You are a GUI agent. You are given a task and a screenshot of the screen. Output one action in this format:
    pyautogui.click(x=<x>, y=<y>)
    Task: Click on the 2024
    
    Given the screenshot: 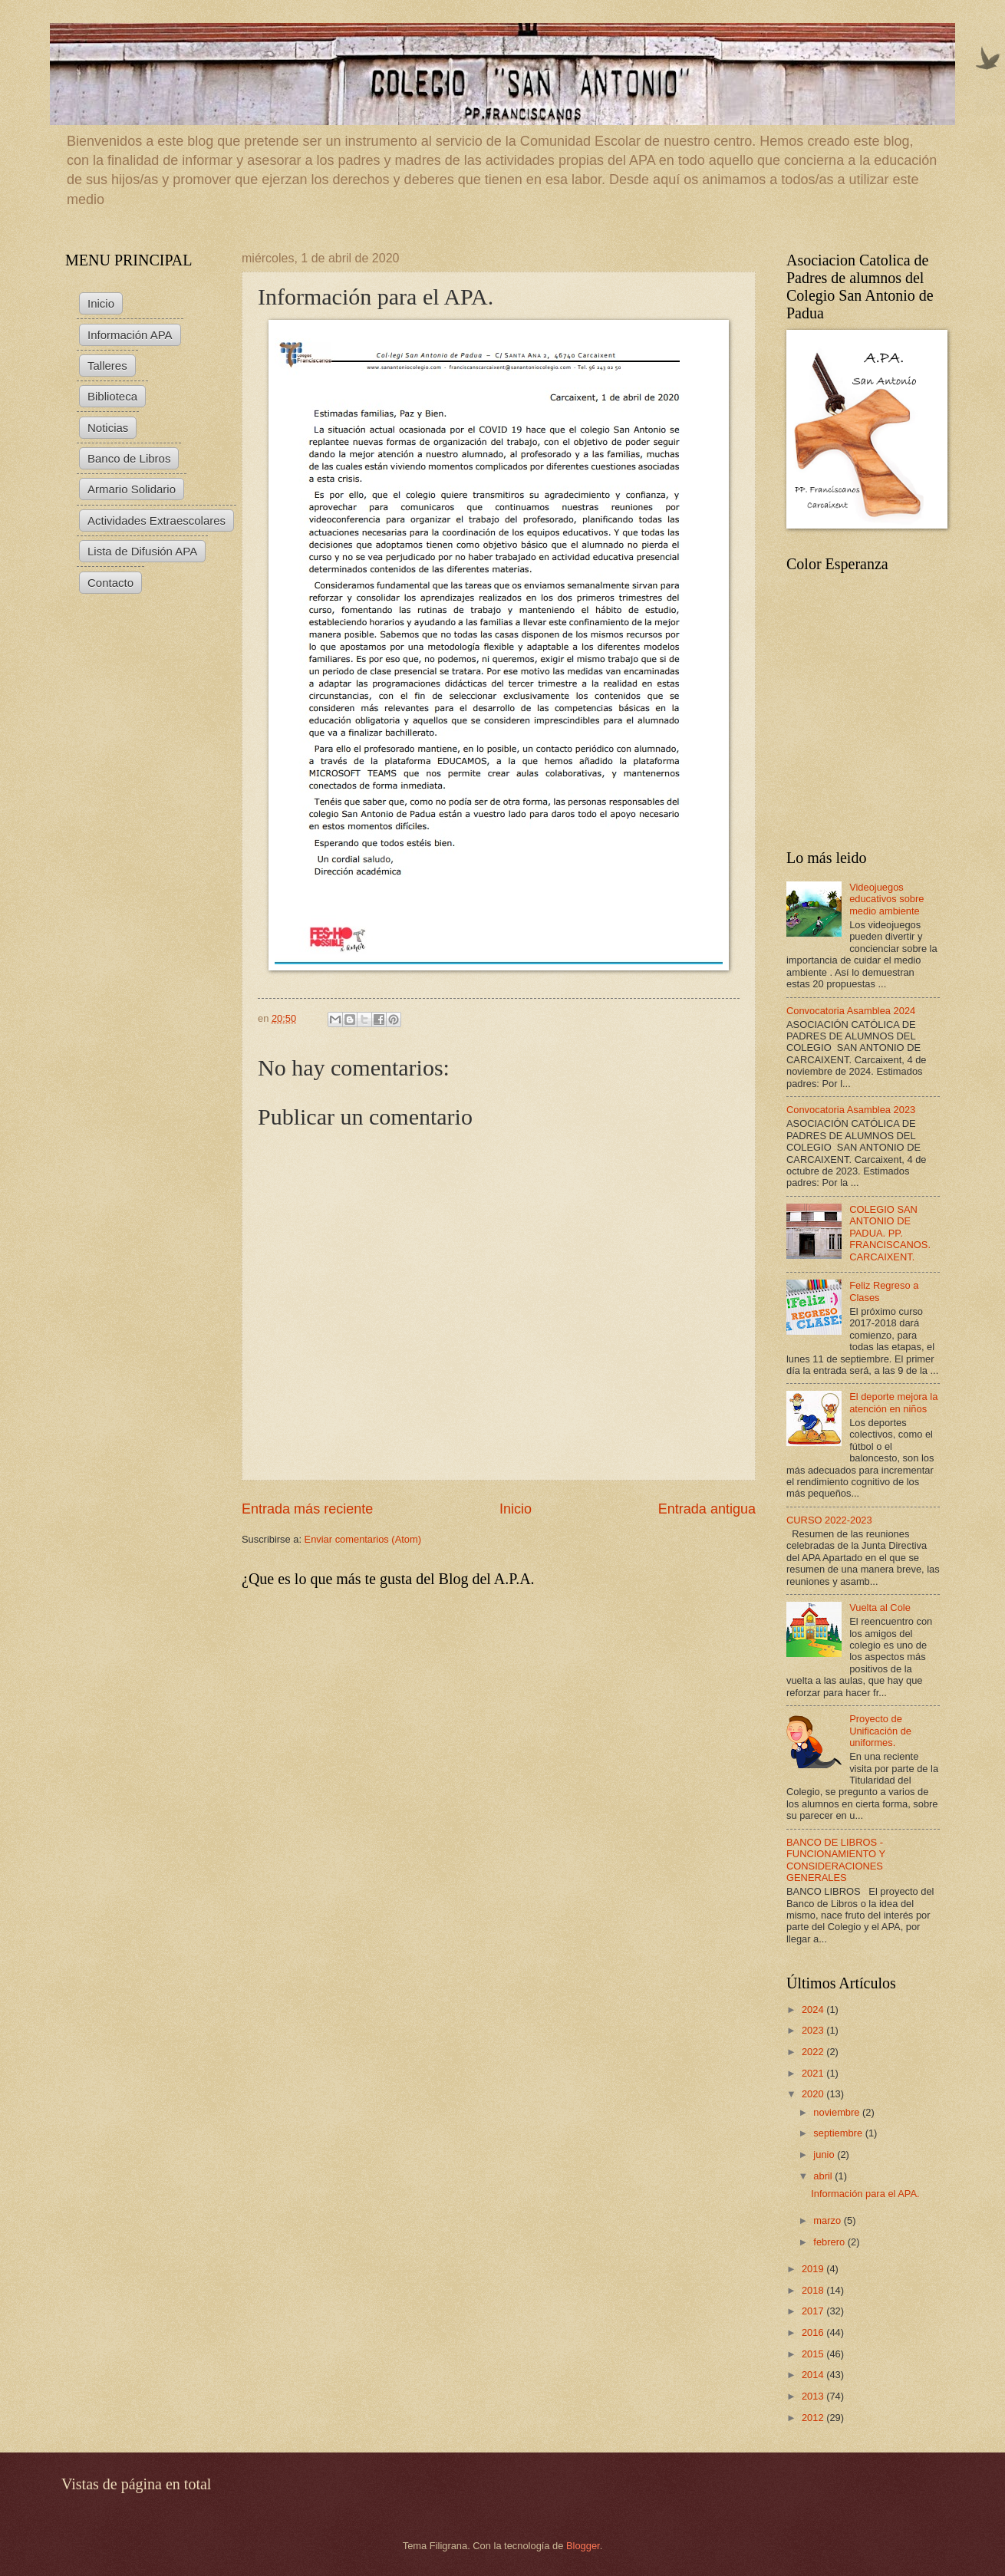 What is the action you would take?
    pyautogui.click(x=814, y=2009)
    